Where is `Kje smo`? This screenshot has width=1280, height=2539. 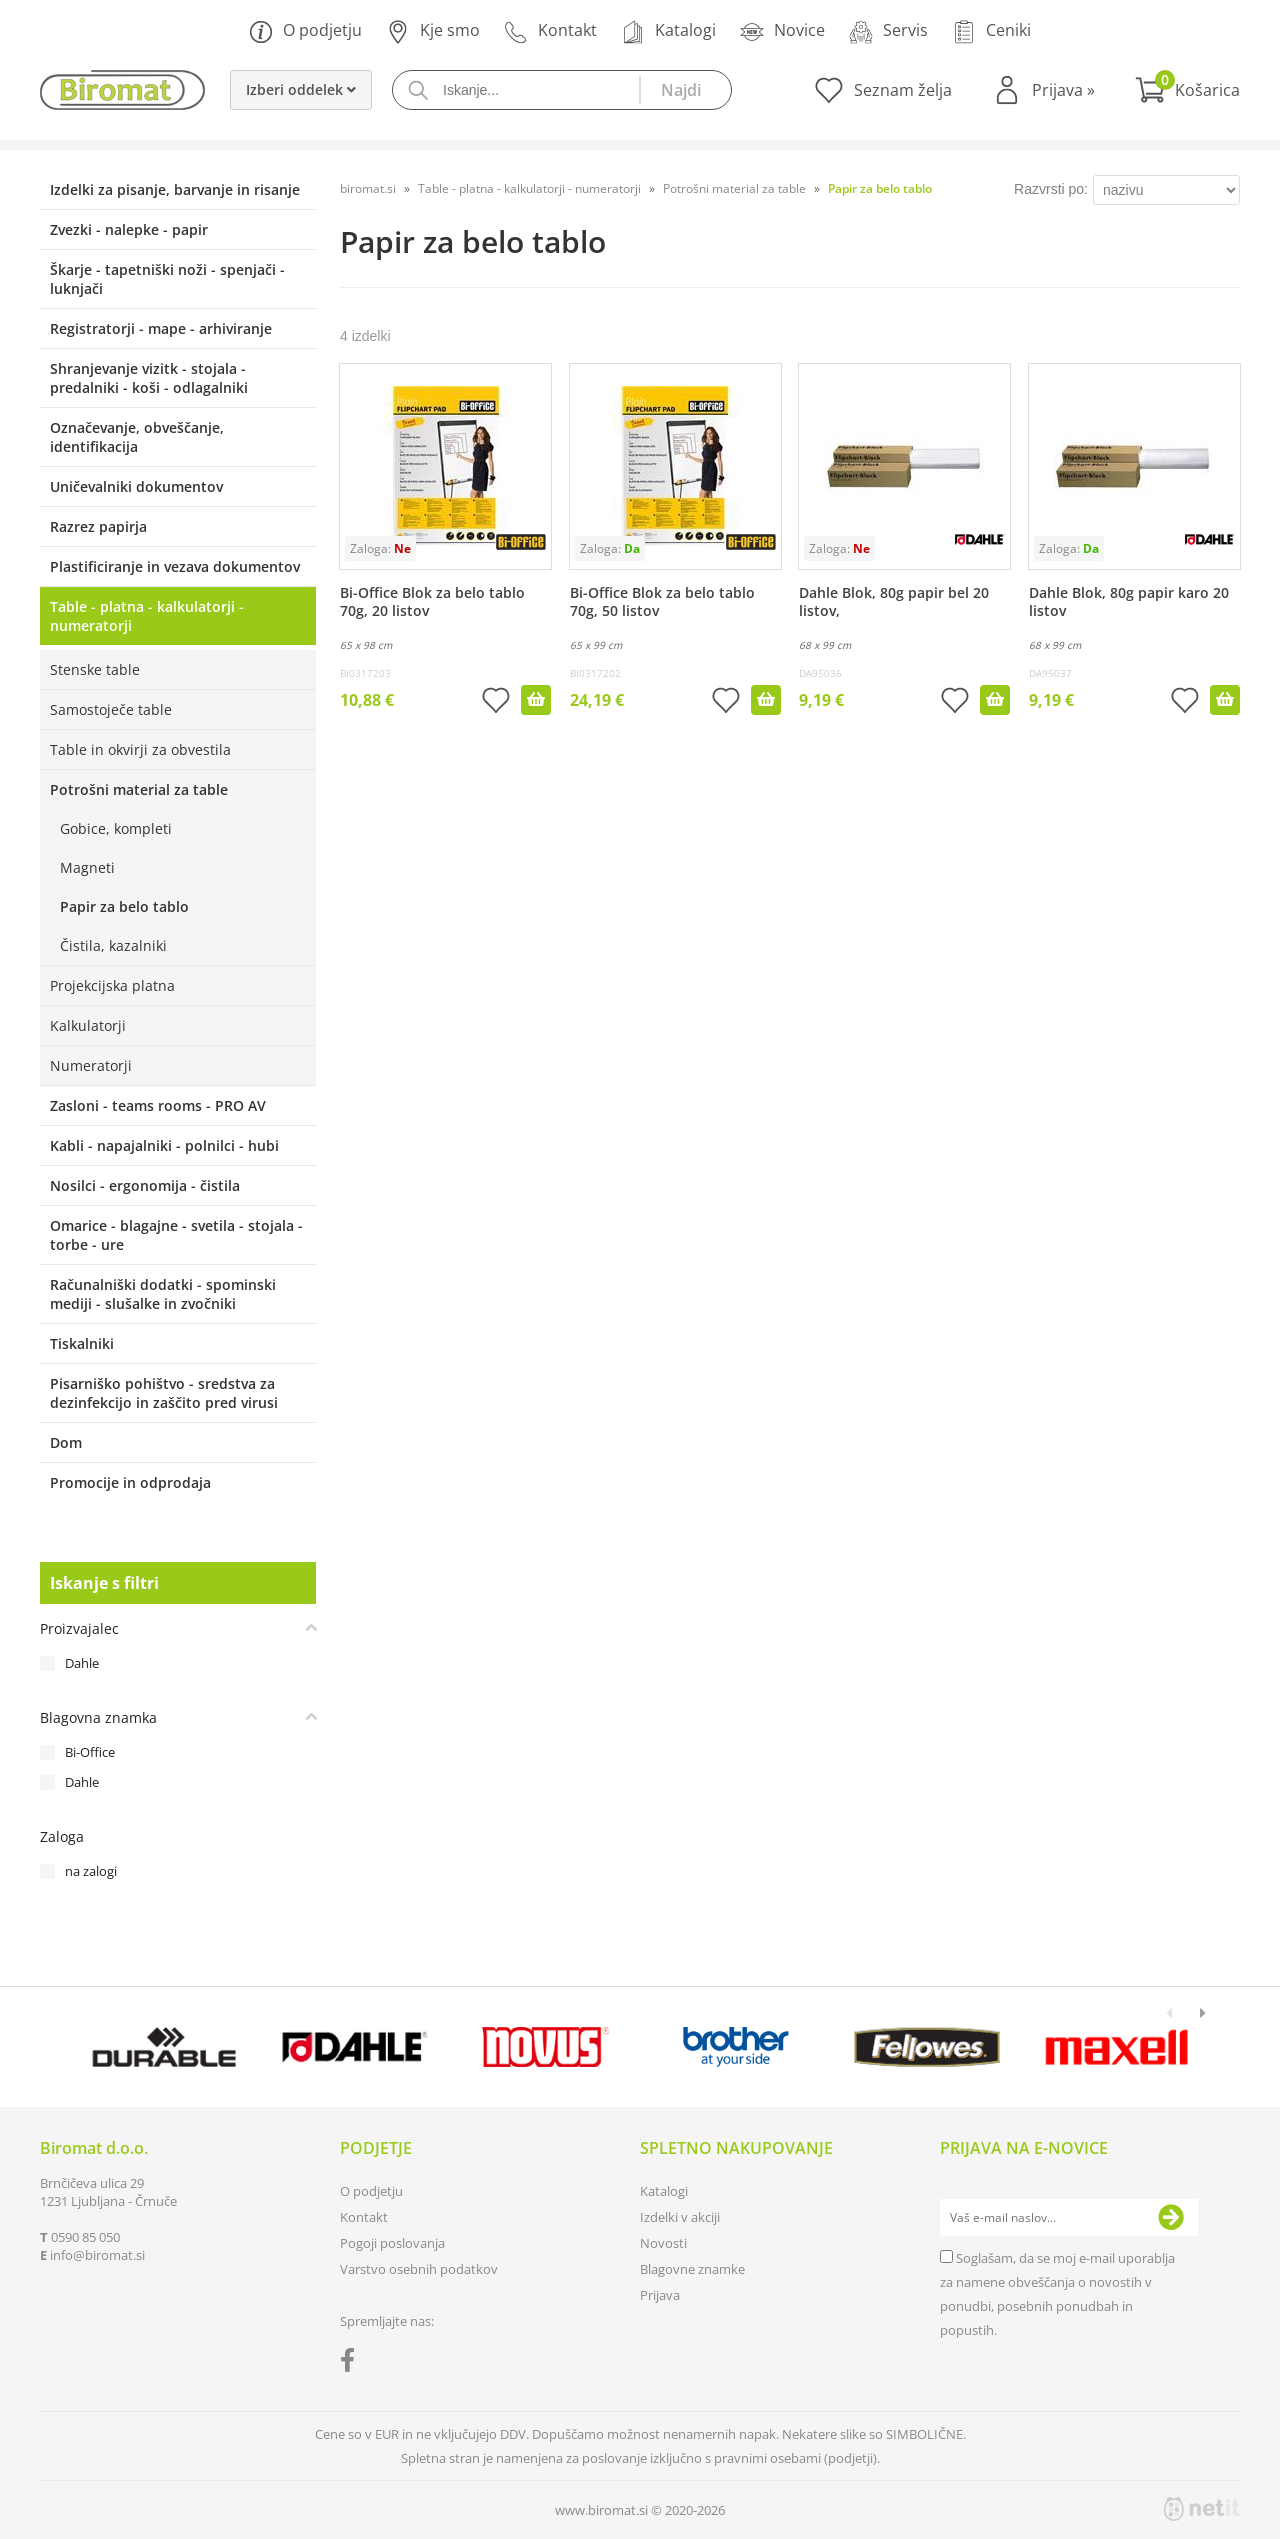
Kje smo is located at coordinates (433, 31).